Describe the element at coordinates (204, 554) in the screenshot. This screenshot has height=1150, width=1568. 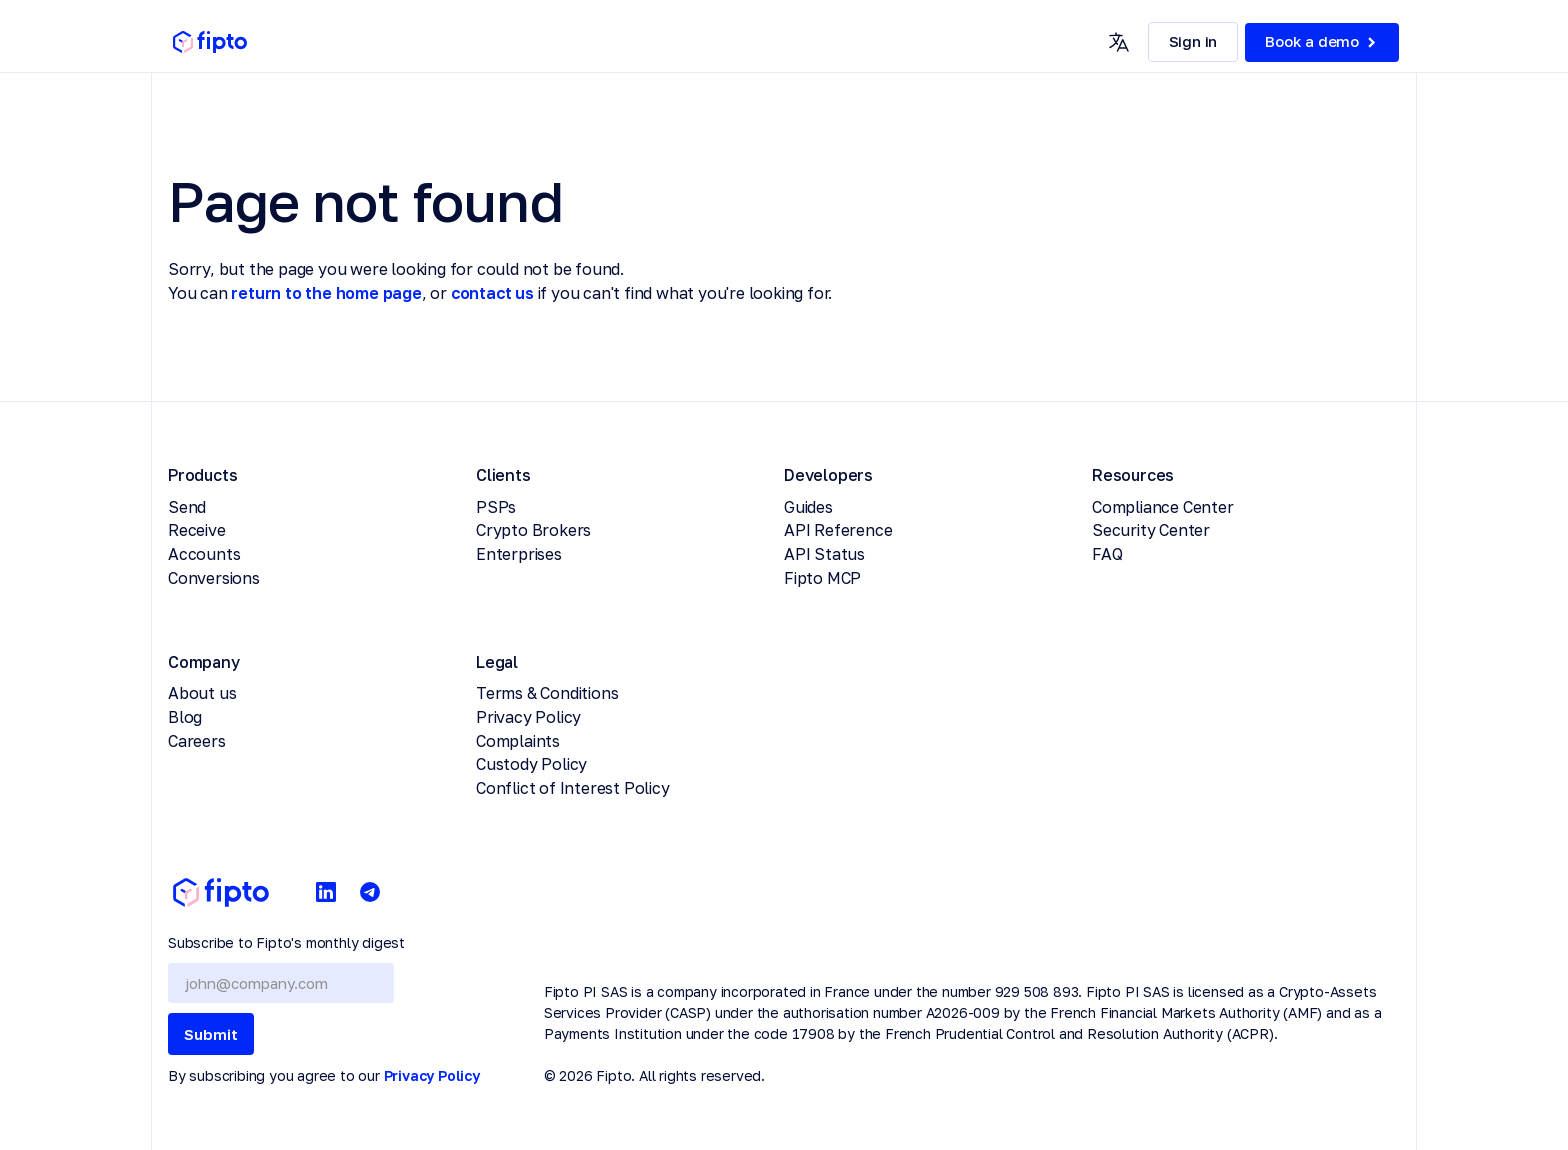
I see `Accounts` at that location.